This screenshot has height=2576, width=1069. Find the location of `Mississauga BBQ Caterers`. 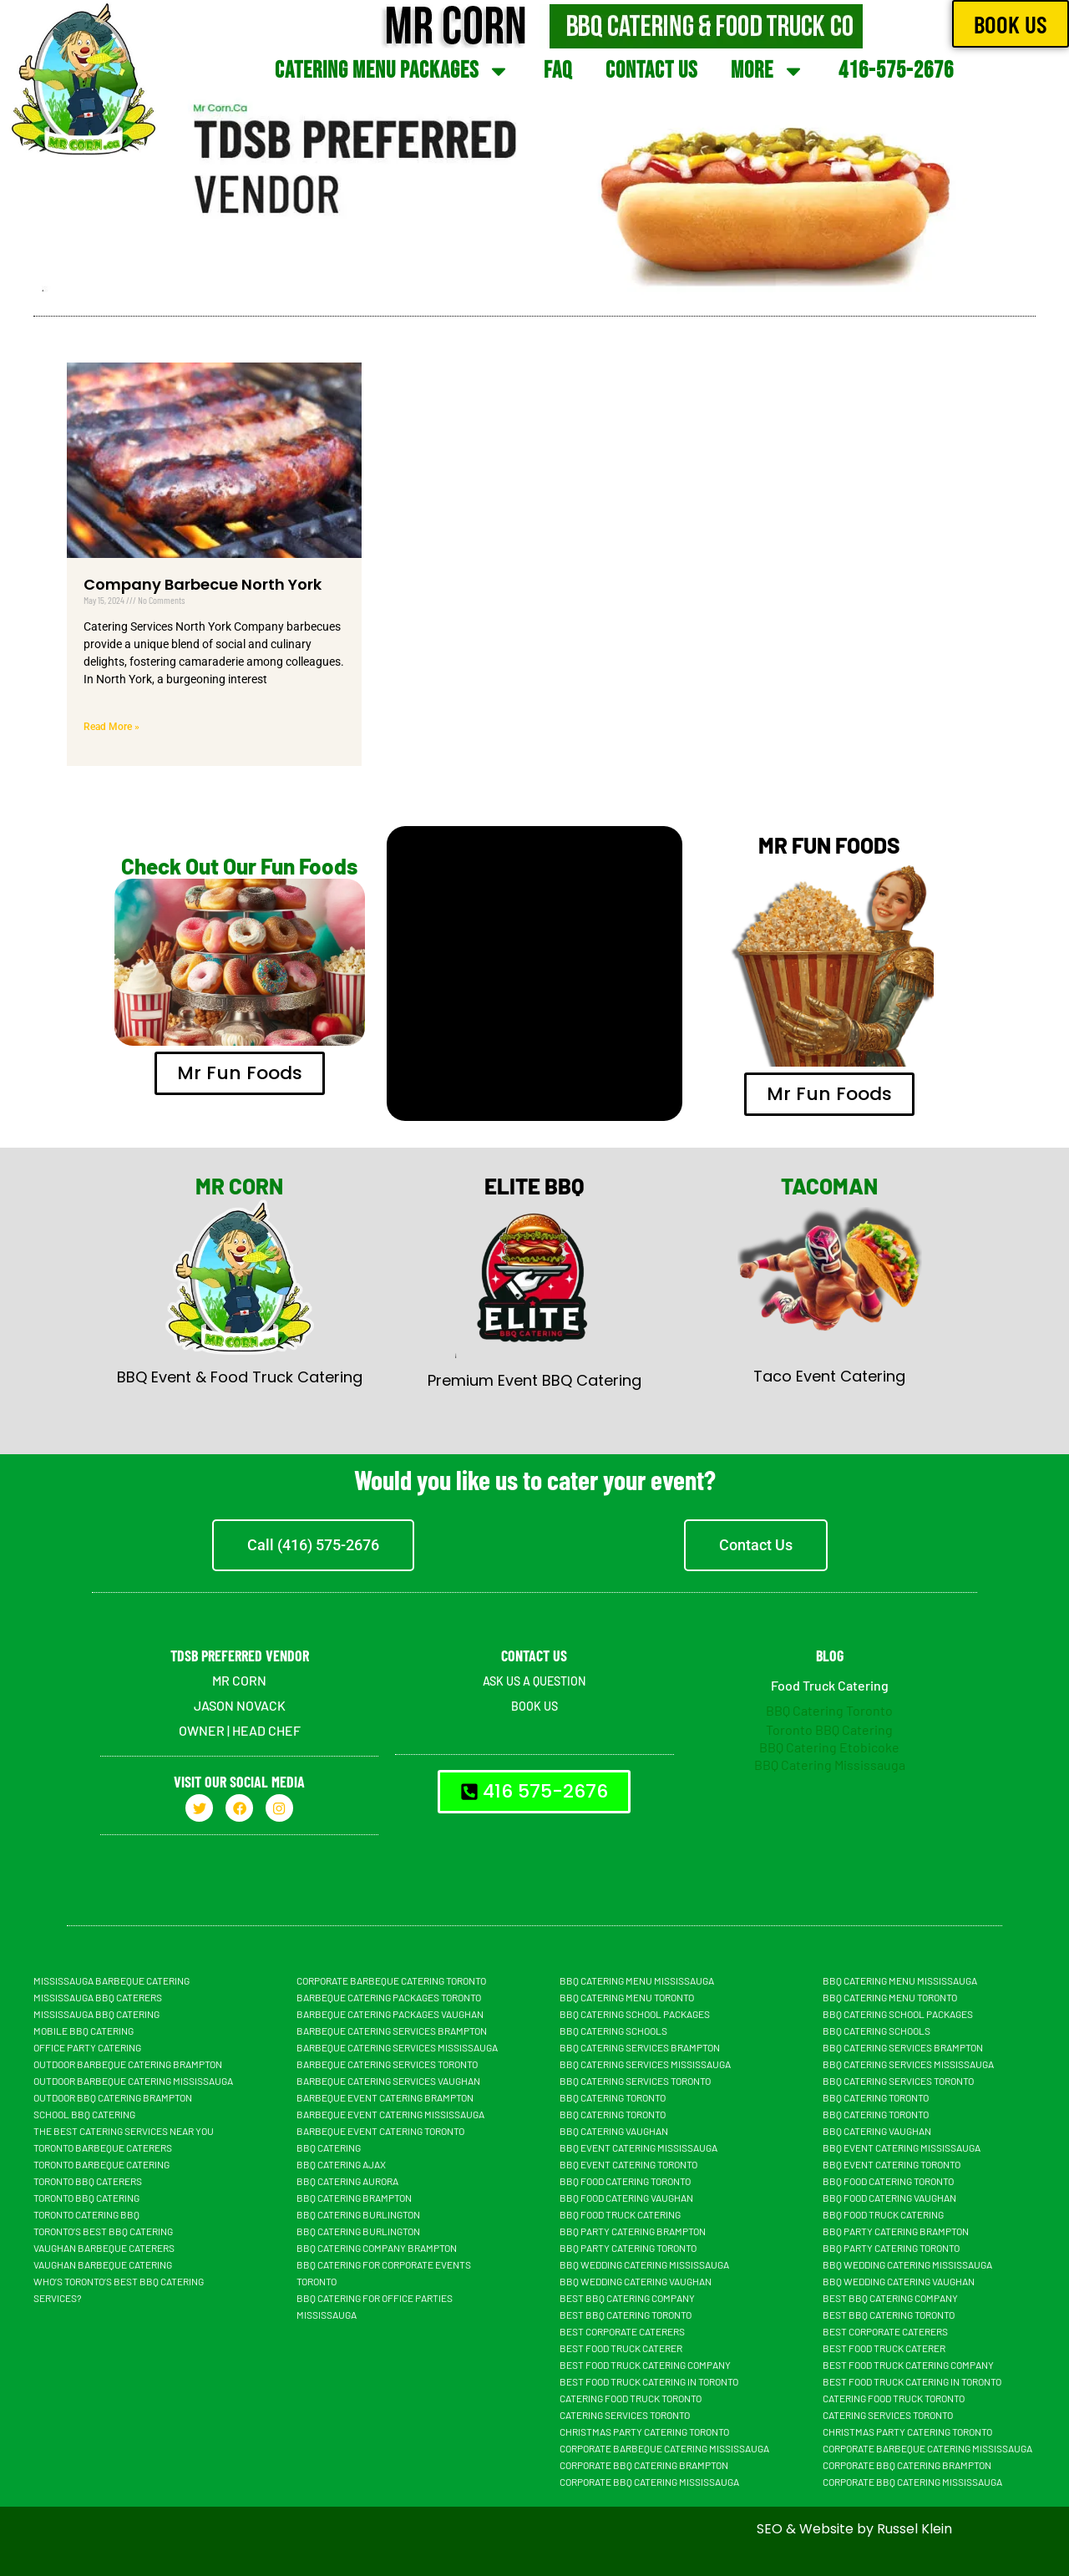

Mississauga BBQ Caterers is located at coordinates (97, 1997).